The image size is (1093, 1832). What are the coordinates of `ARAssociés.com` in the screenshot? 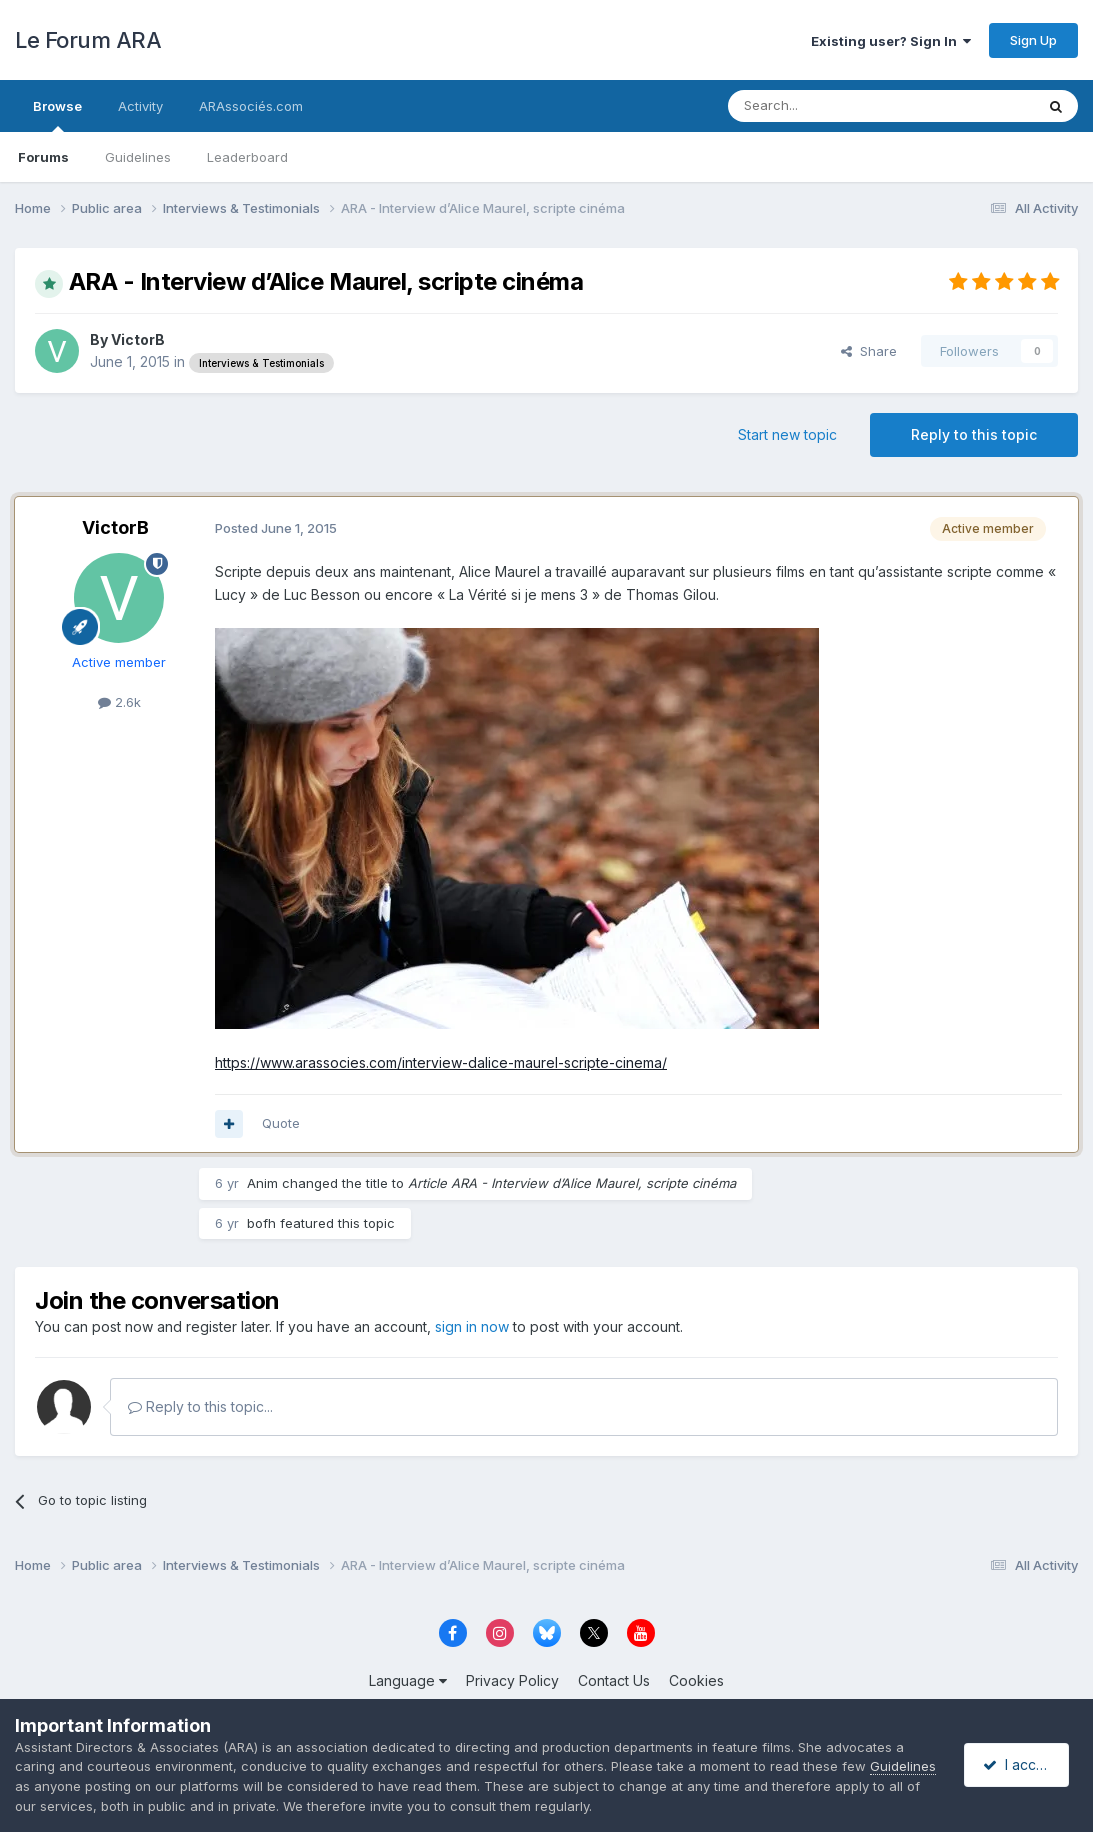 It's located at (251, 106).